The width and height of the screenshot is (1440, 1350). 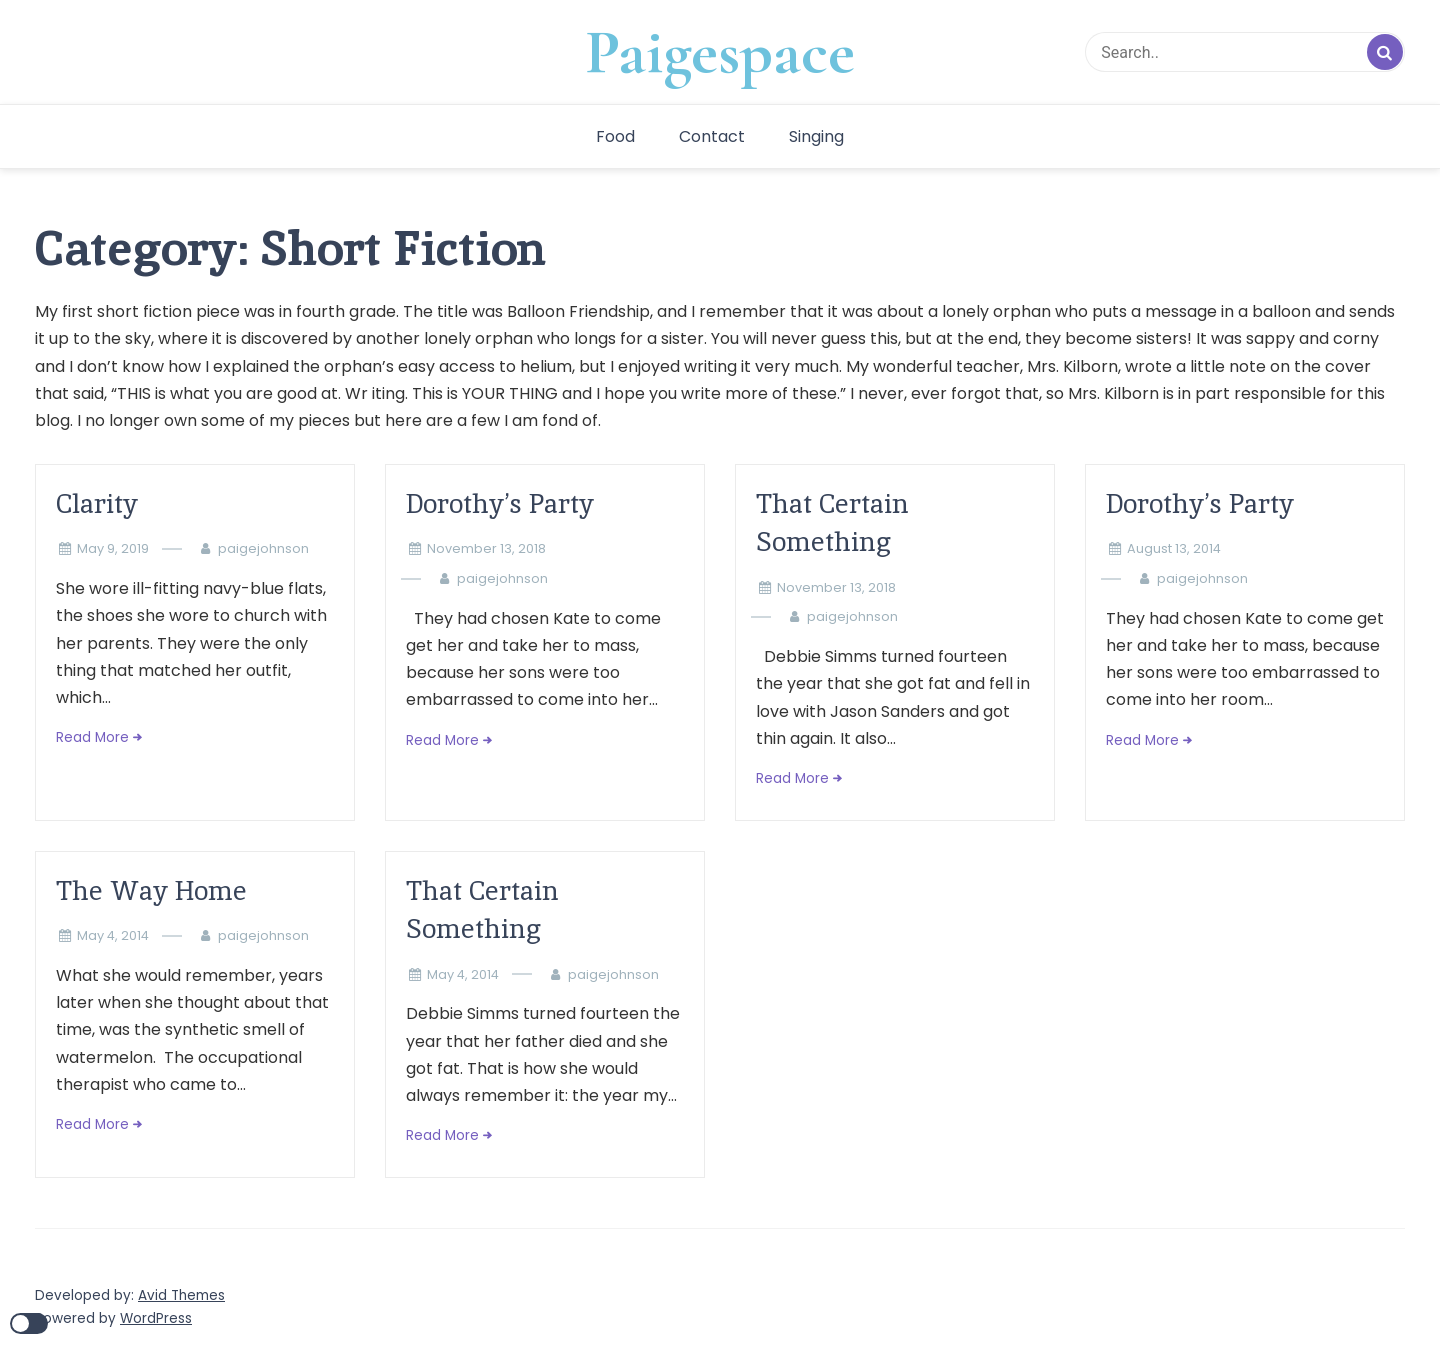 What do you see at coordinates (816, 136) in the screenshot?
I see `Singing` at bounding box center [816, 136].